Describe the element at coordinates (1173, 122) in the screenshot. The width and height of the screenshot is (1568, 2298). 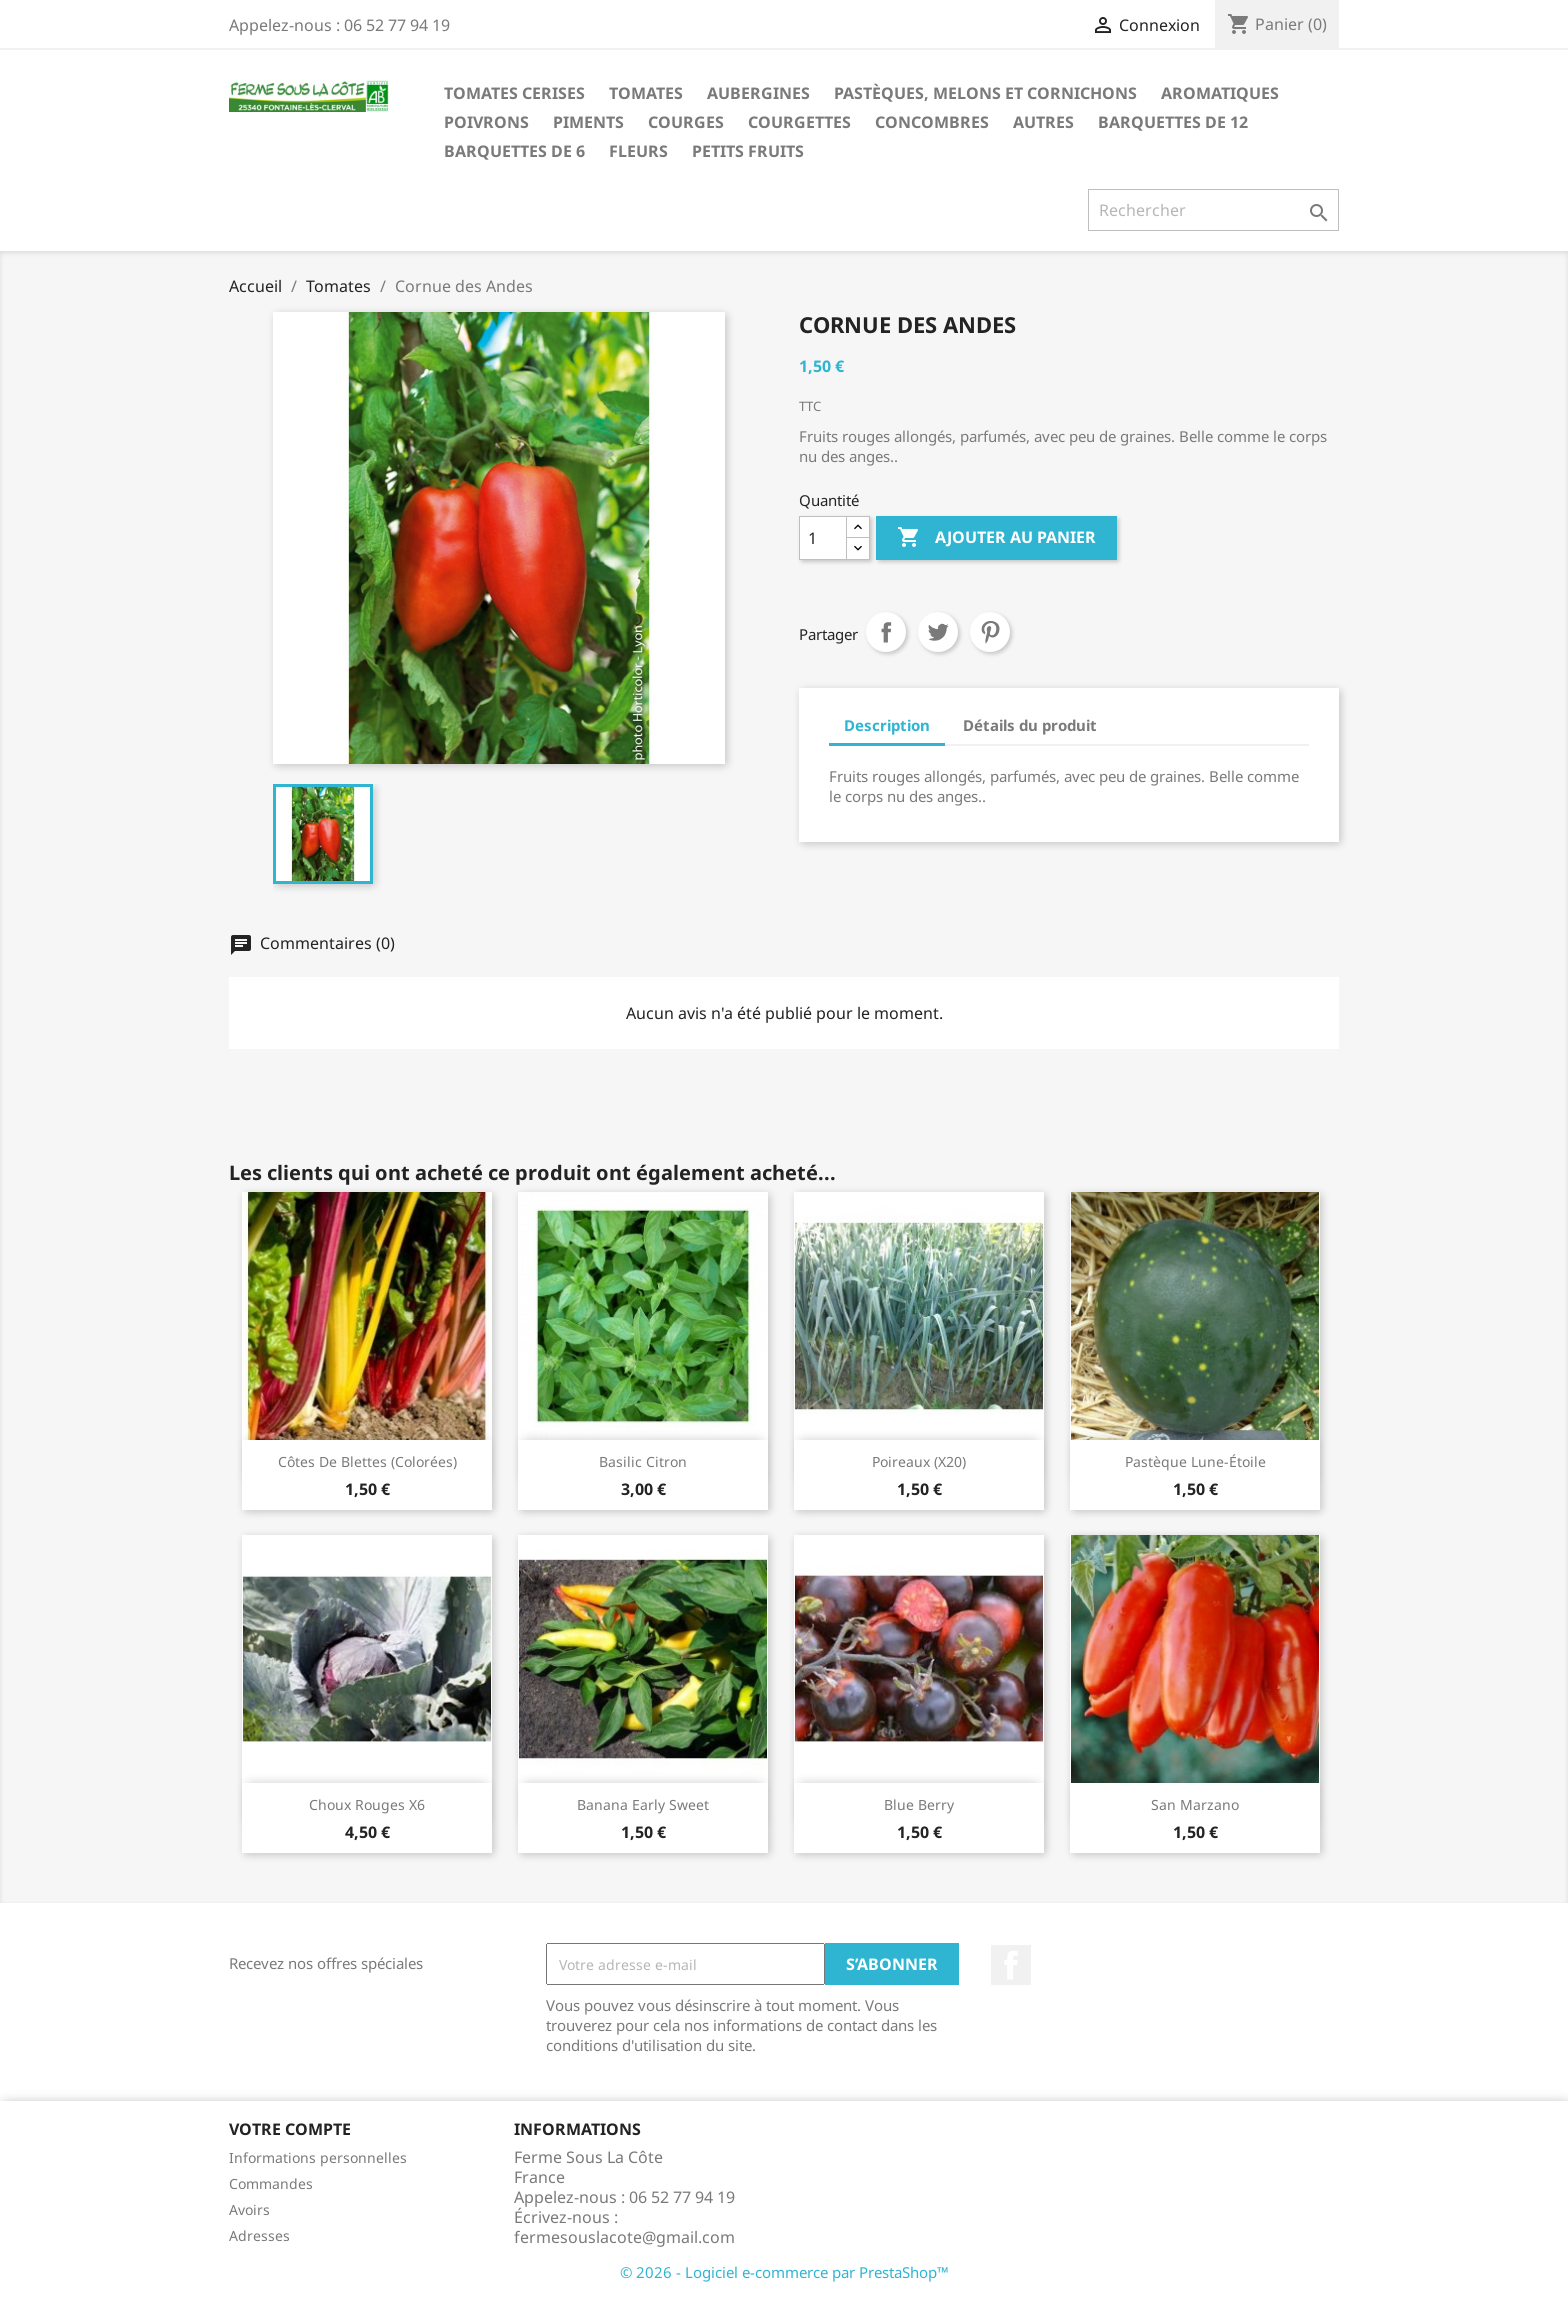
I see `Barquettes de 12` at that location.